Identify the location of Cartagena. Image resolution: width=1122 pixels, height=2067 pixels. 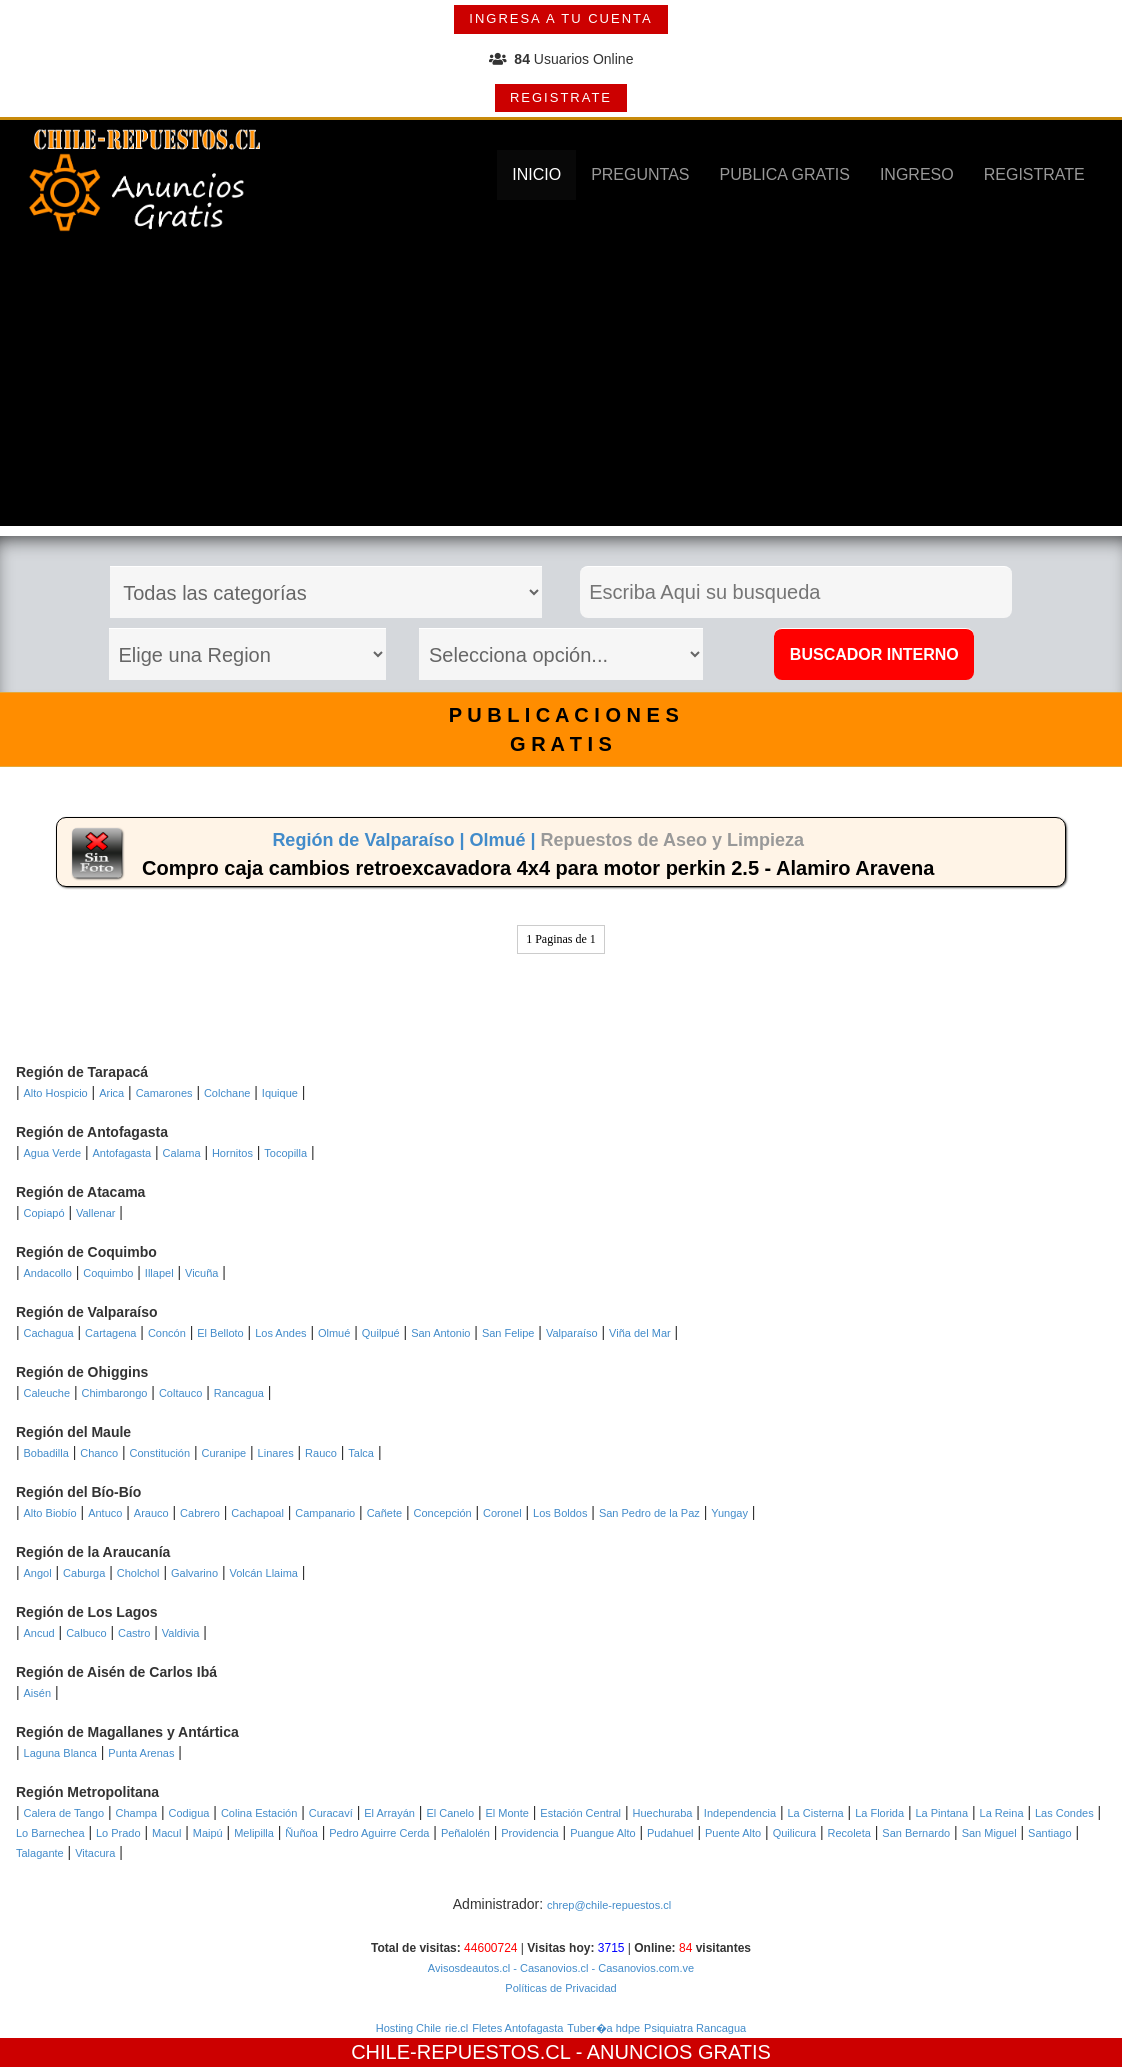
(110, 1333).